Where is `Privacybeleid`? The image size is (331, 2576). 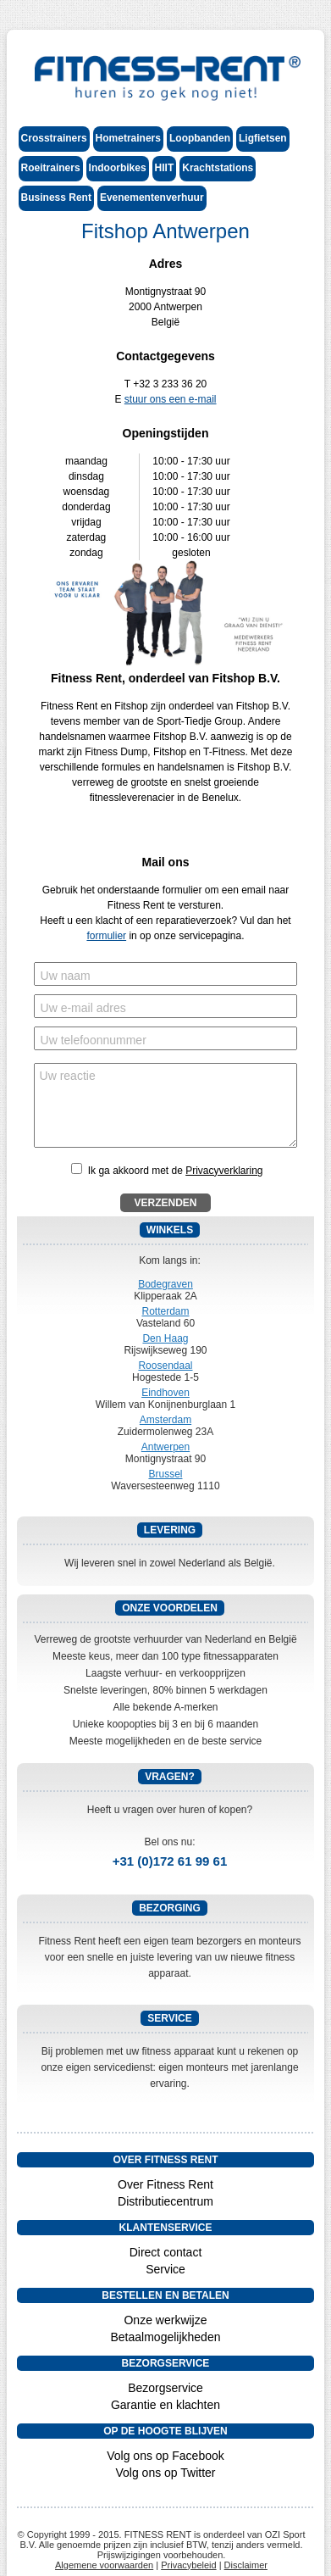
Privacybeleid is located at coordinates (188, 2565).